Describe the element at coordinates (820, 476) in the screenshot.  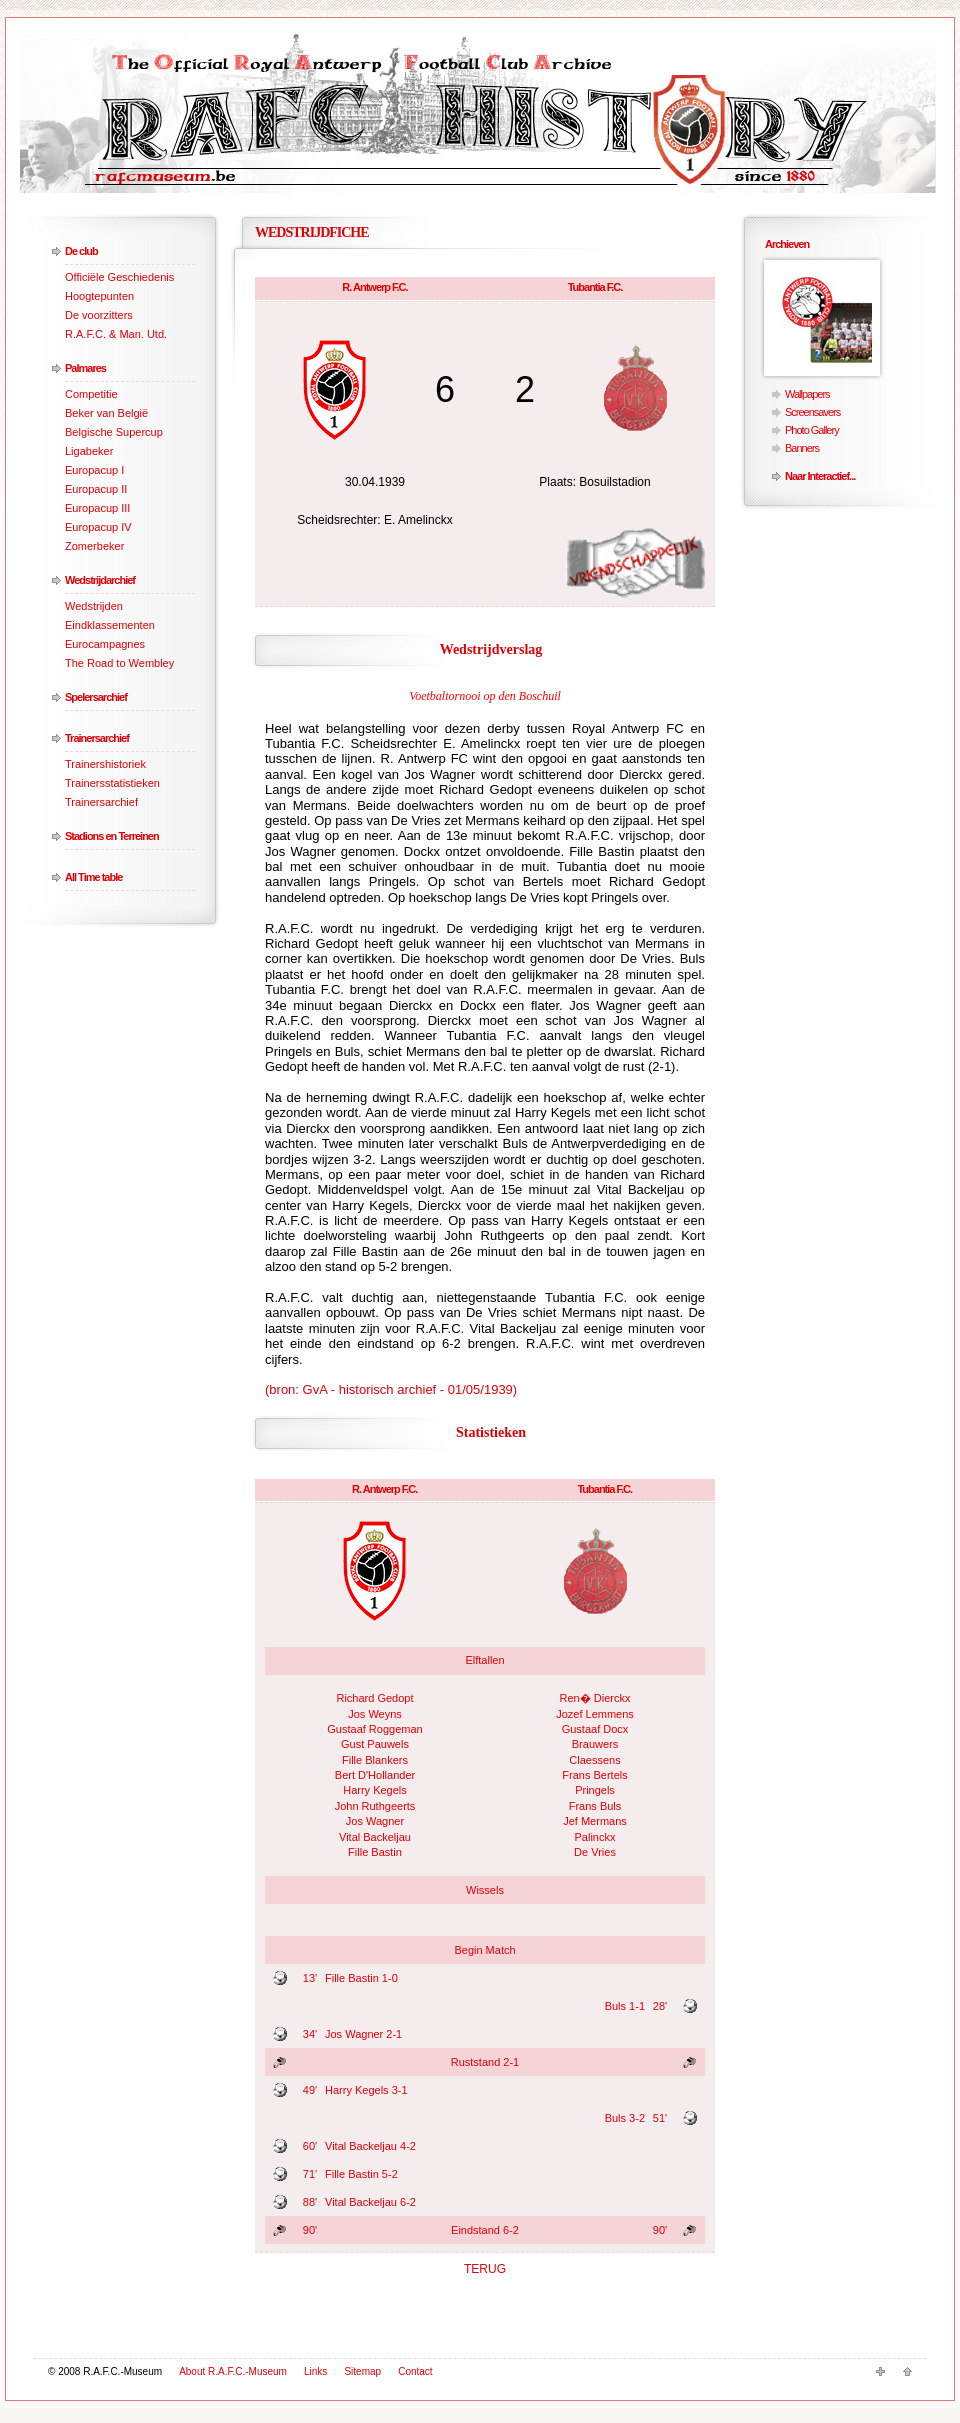
I see `Naar Interactief...` at that location.